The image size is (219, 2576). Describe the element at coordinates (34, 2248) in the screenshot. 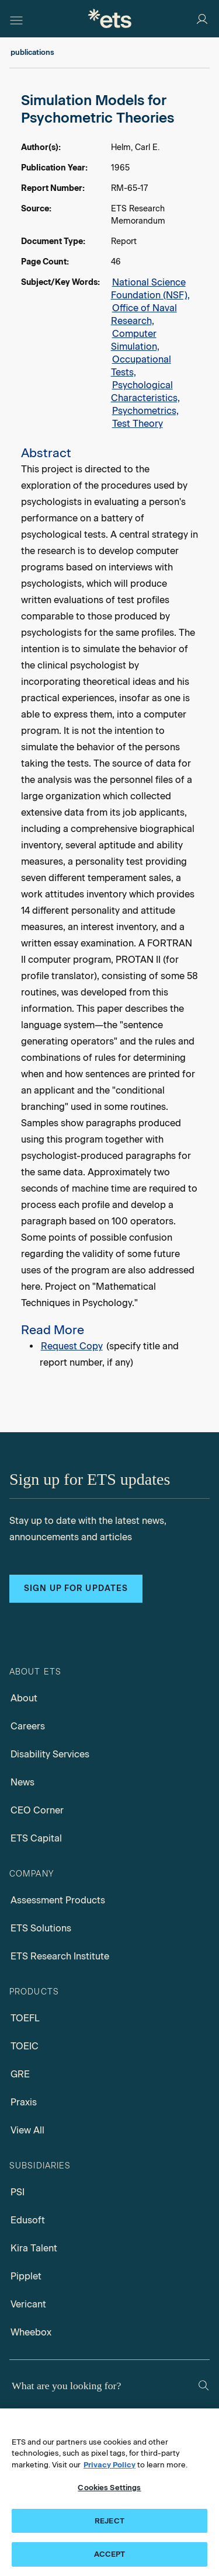

I see `Kira Talent` at that location.